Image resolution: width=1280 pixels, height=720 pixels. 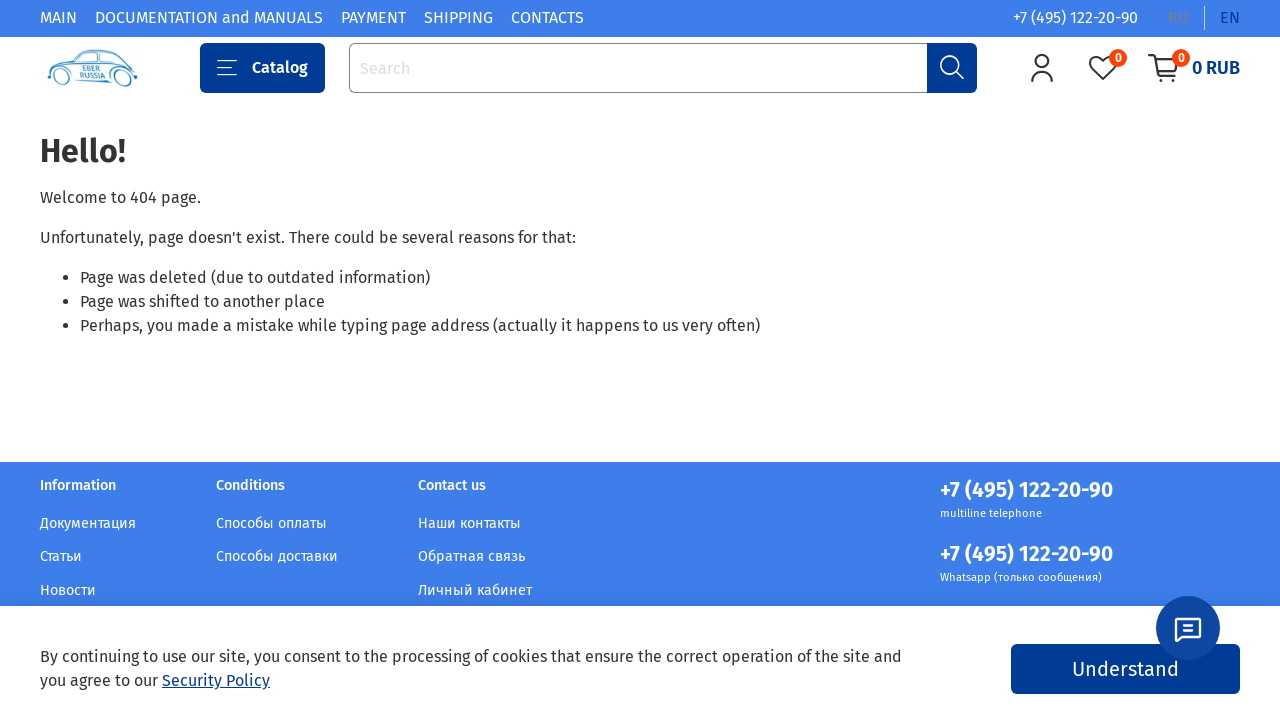 What do you see at coordinates (61, 556) in the screenshot?
I see `Статьи` at bounding box center [61, 556].